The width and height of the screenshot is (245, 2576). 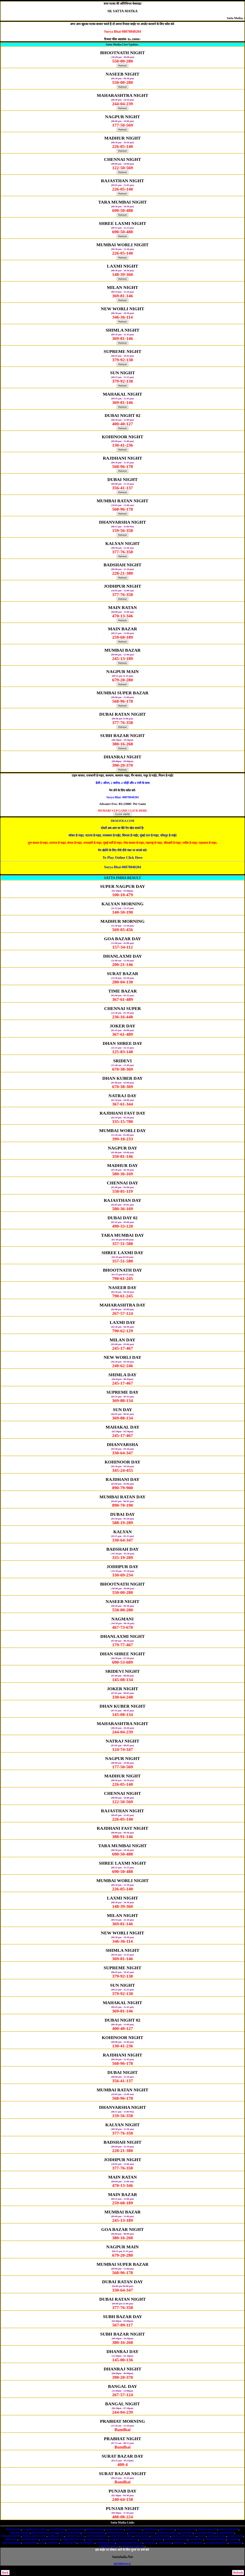 What do you see at coordinates (176, 2539) in the screenshot?
I see `onlinematkaresult` at bounding box center [176, 2539].